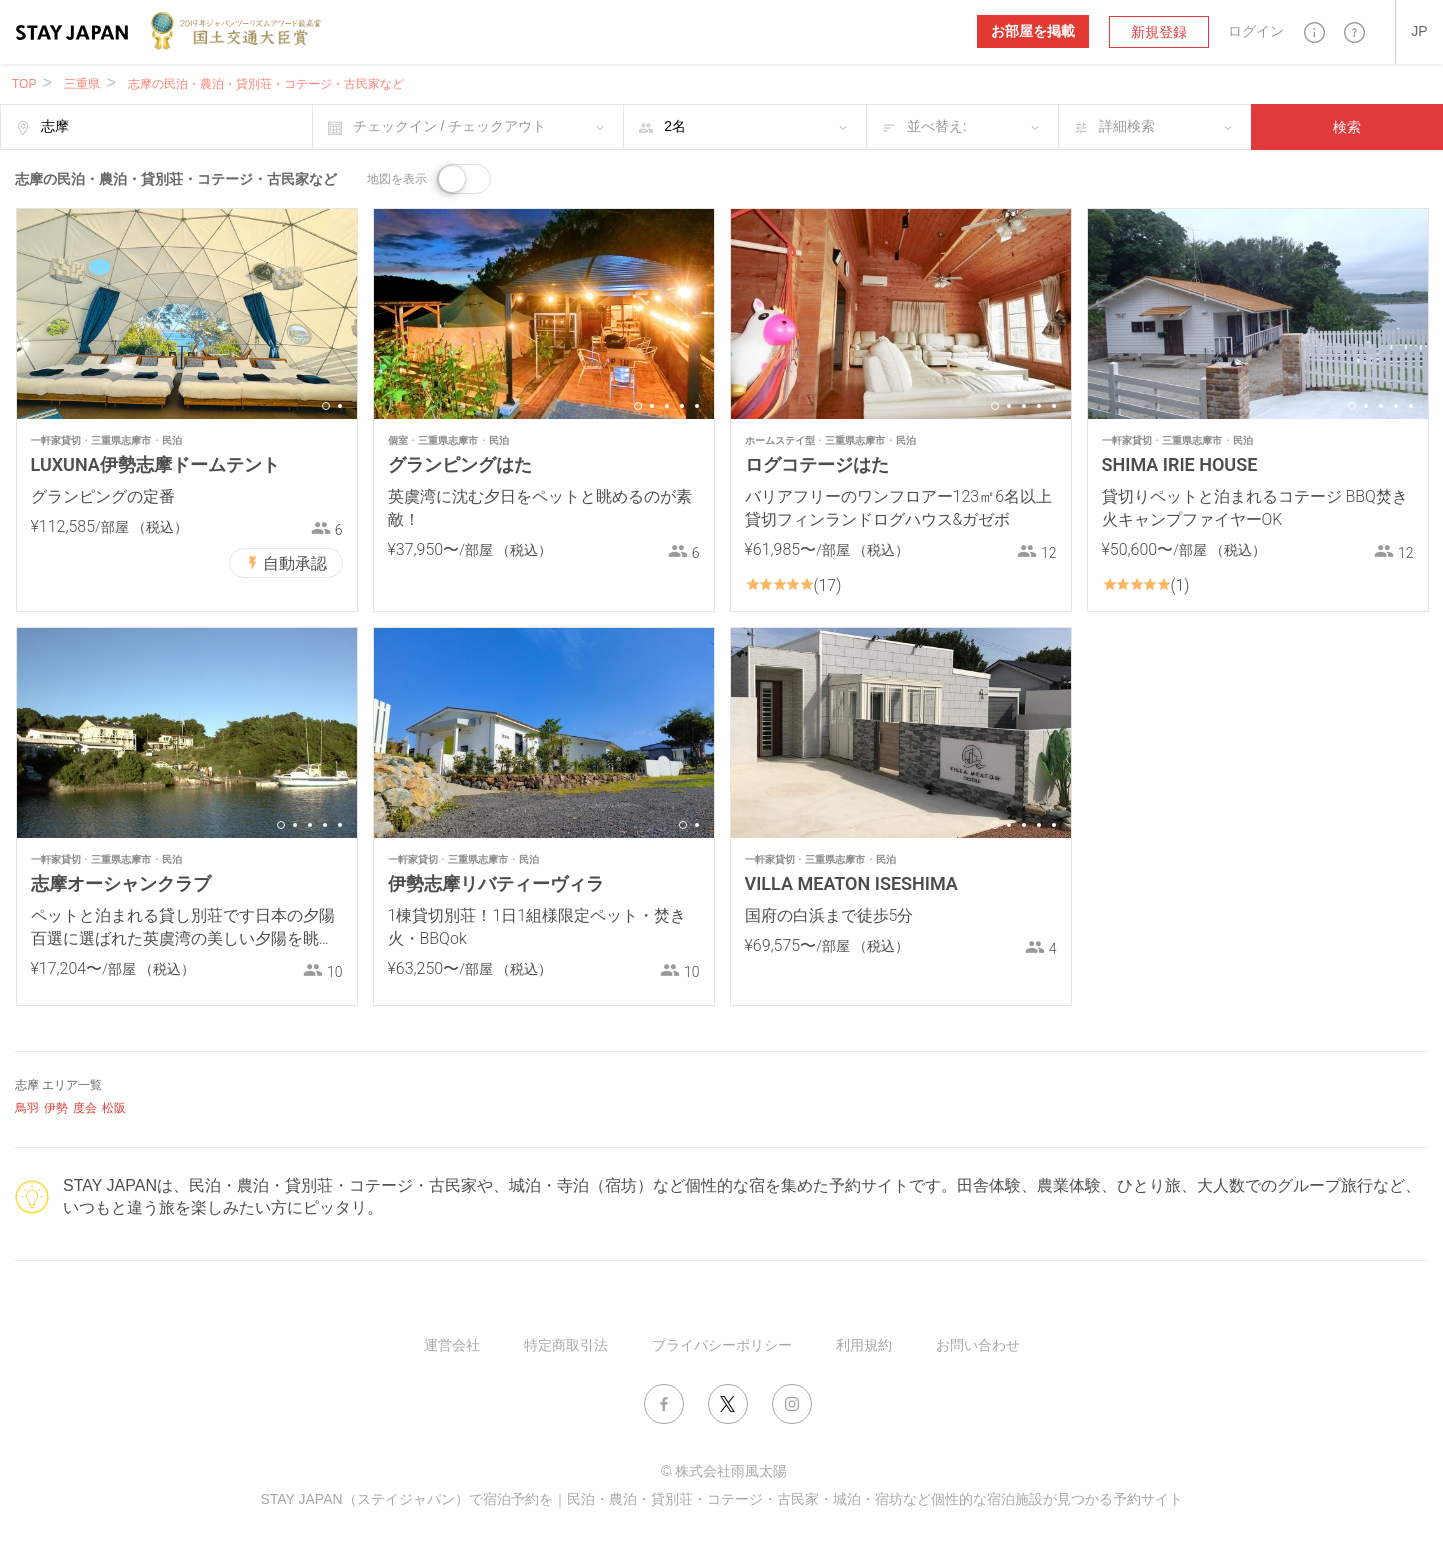 Image resolution: width=1443 pixels, height=1558 pixels. Describe the element at coordinates (1347, 127) in the screenshot. I see `検索` at that location.